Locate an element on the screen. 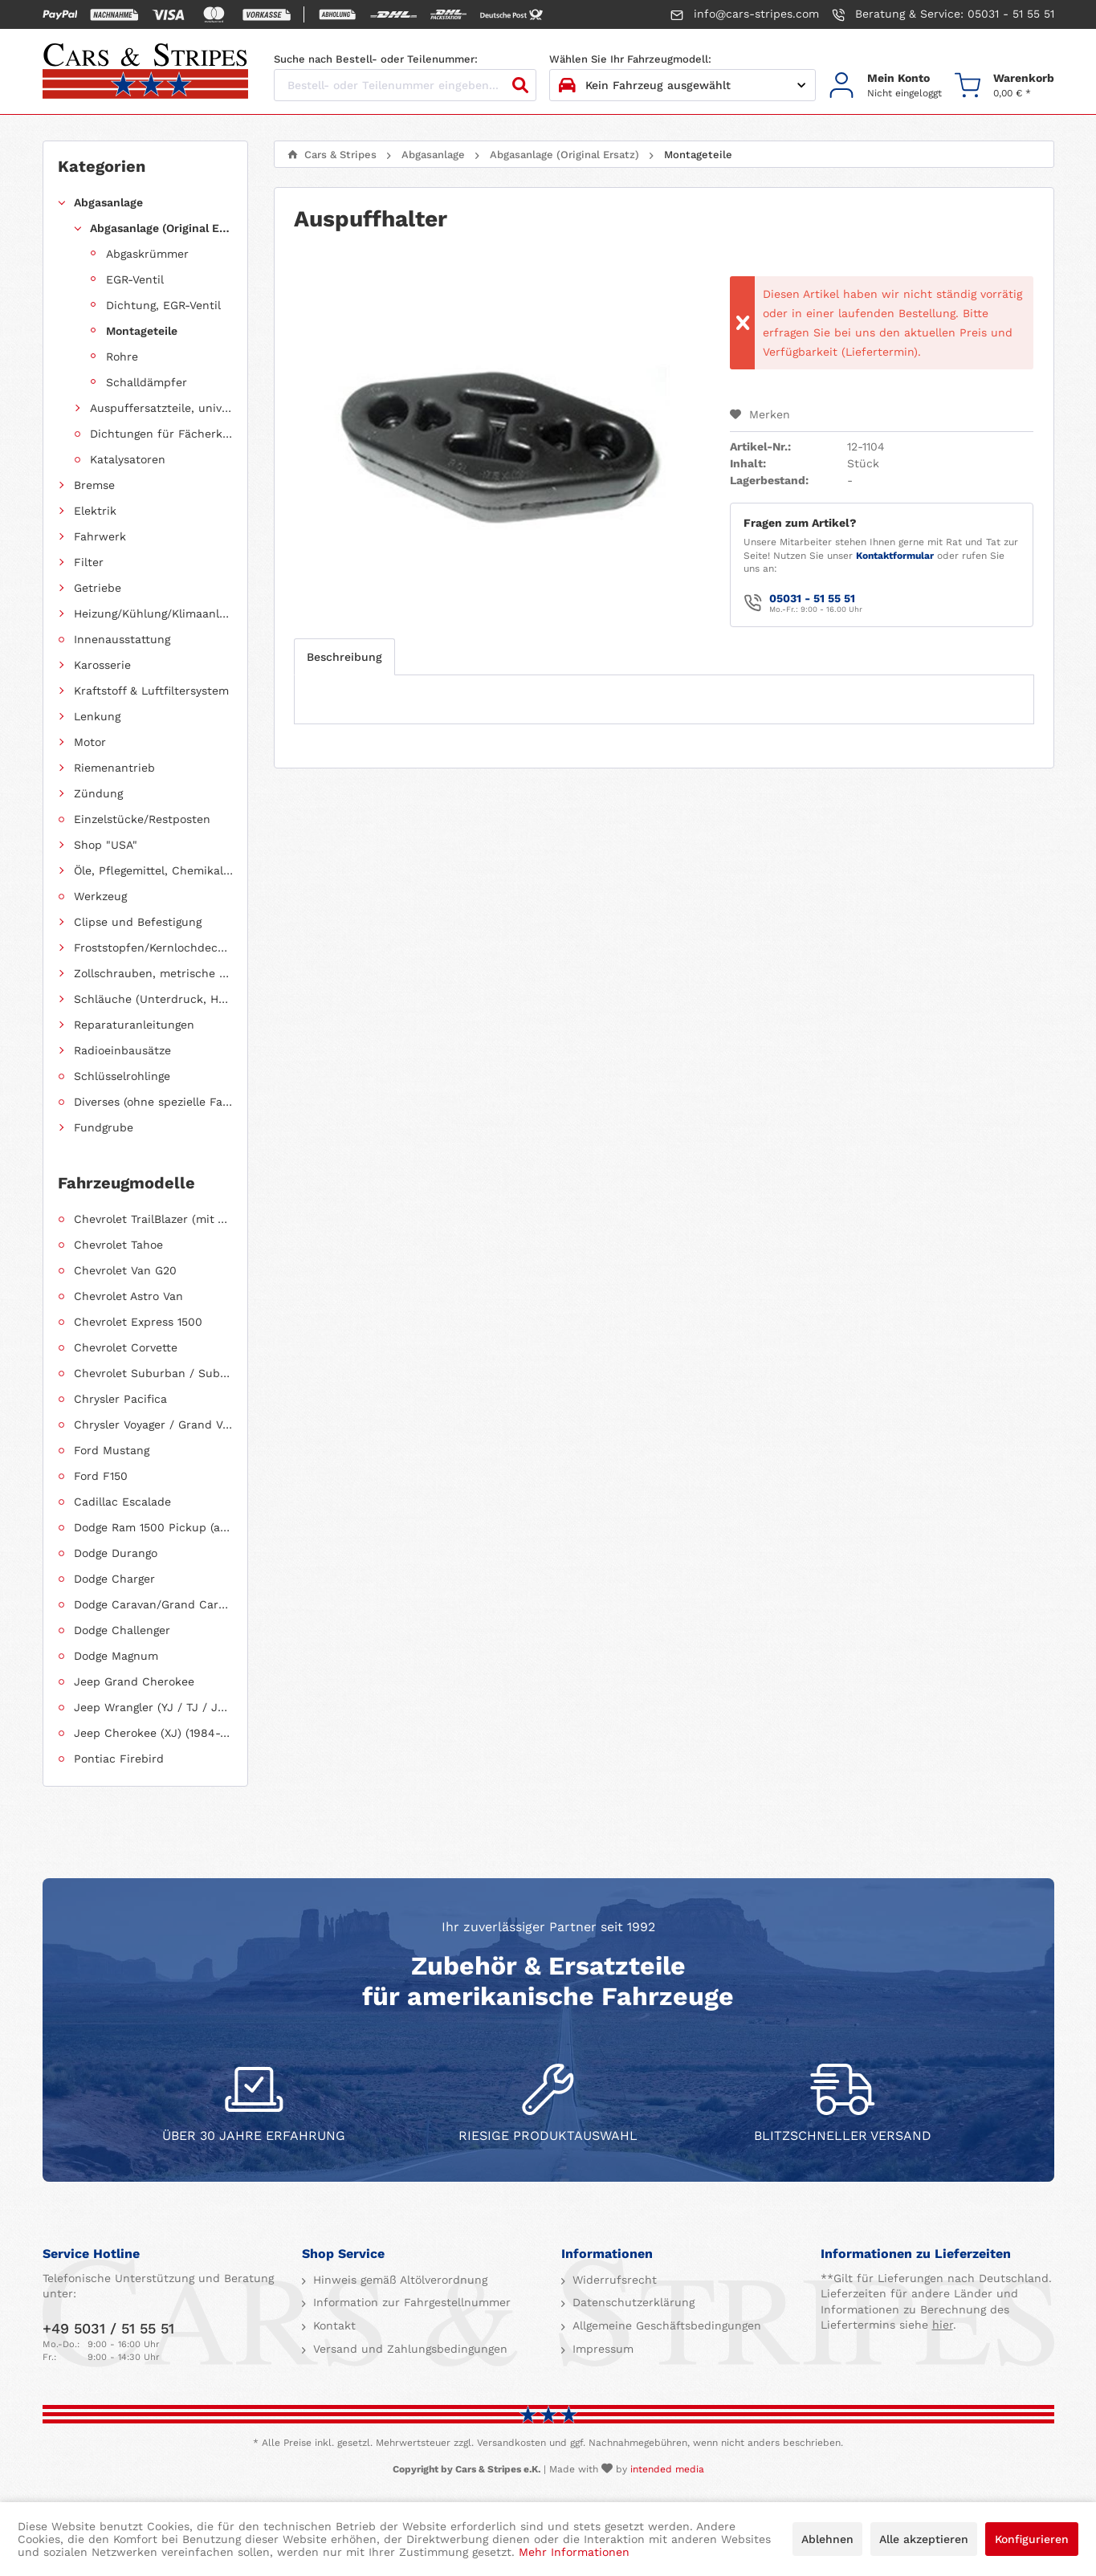 The height and width of the screenshot is (2576, 1096). 05031 - 51 55 51 is located at coordinates (812, 598).